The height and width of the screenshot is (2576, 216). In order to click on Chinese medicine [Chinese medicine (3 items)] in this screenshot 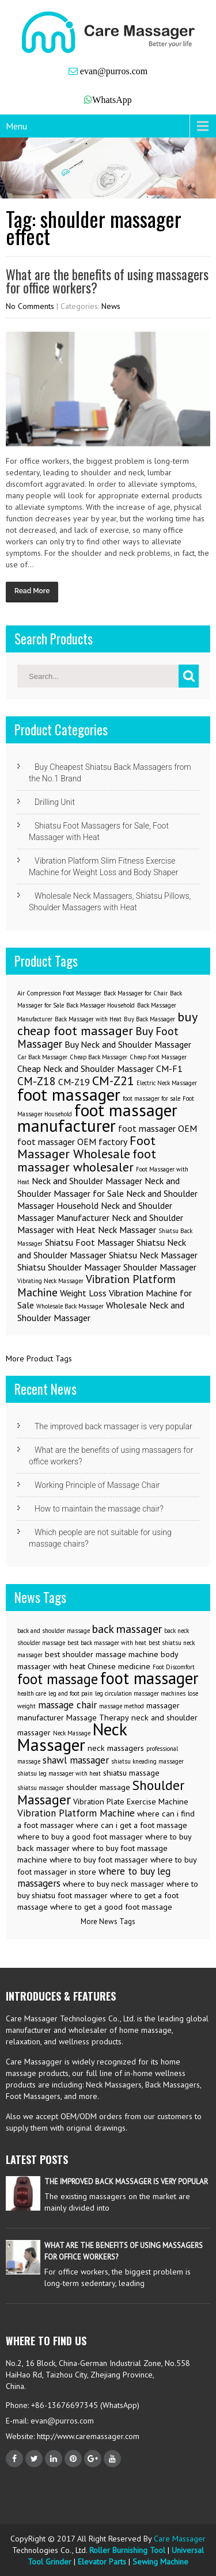, I will do `click(119, 1666)`.